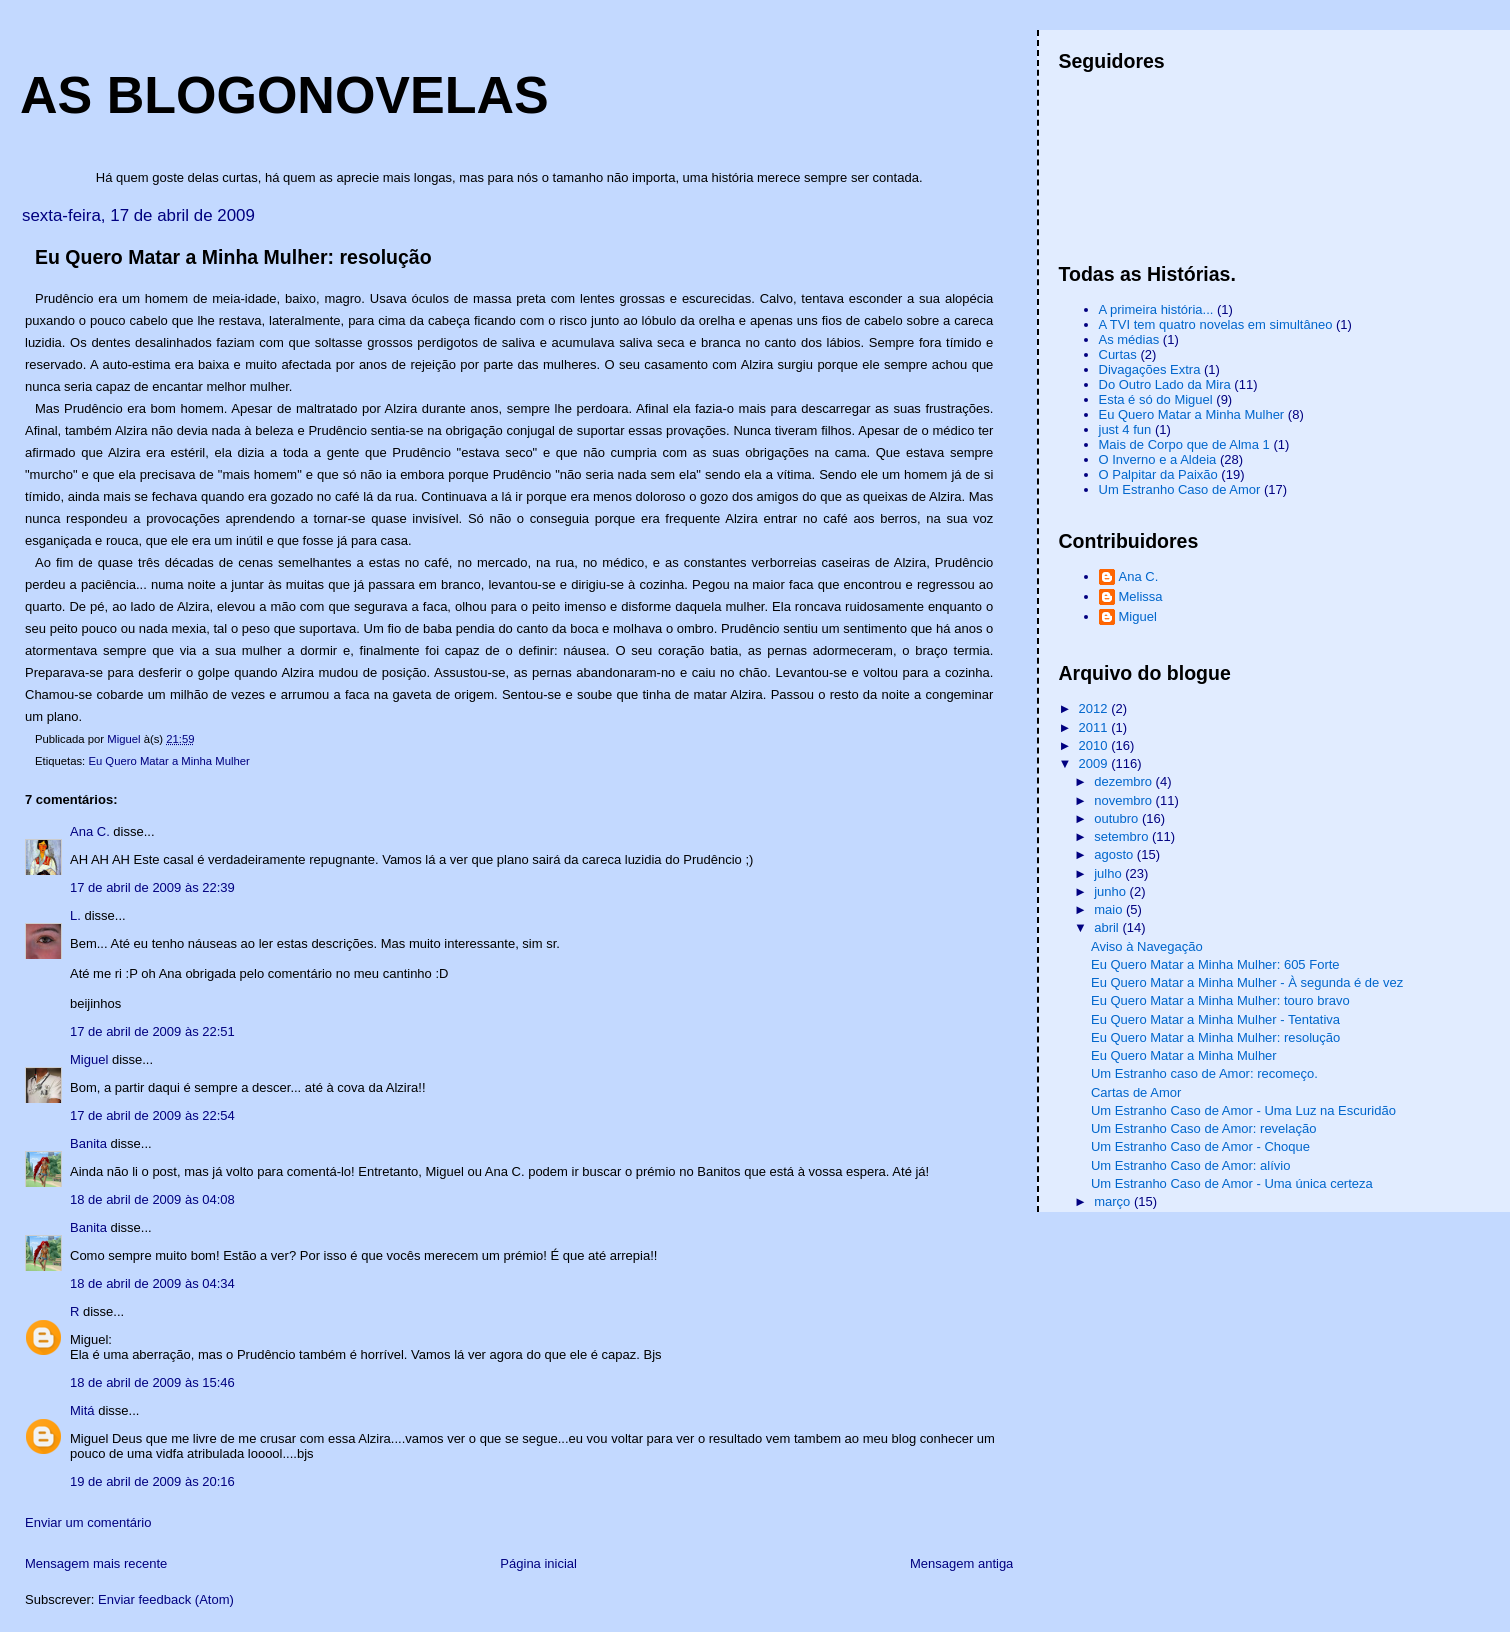  I want to click on julho, so click(1109, 873).